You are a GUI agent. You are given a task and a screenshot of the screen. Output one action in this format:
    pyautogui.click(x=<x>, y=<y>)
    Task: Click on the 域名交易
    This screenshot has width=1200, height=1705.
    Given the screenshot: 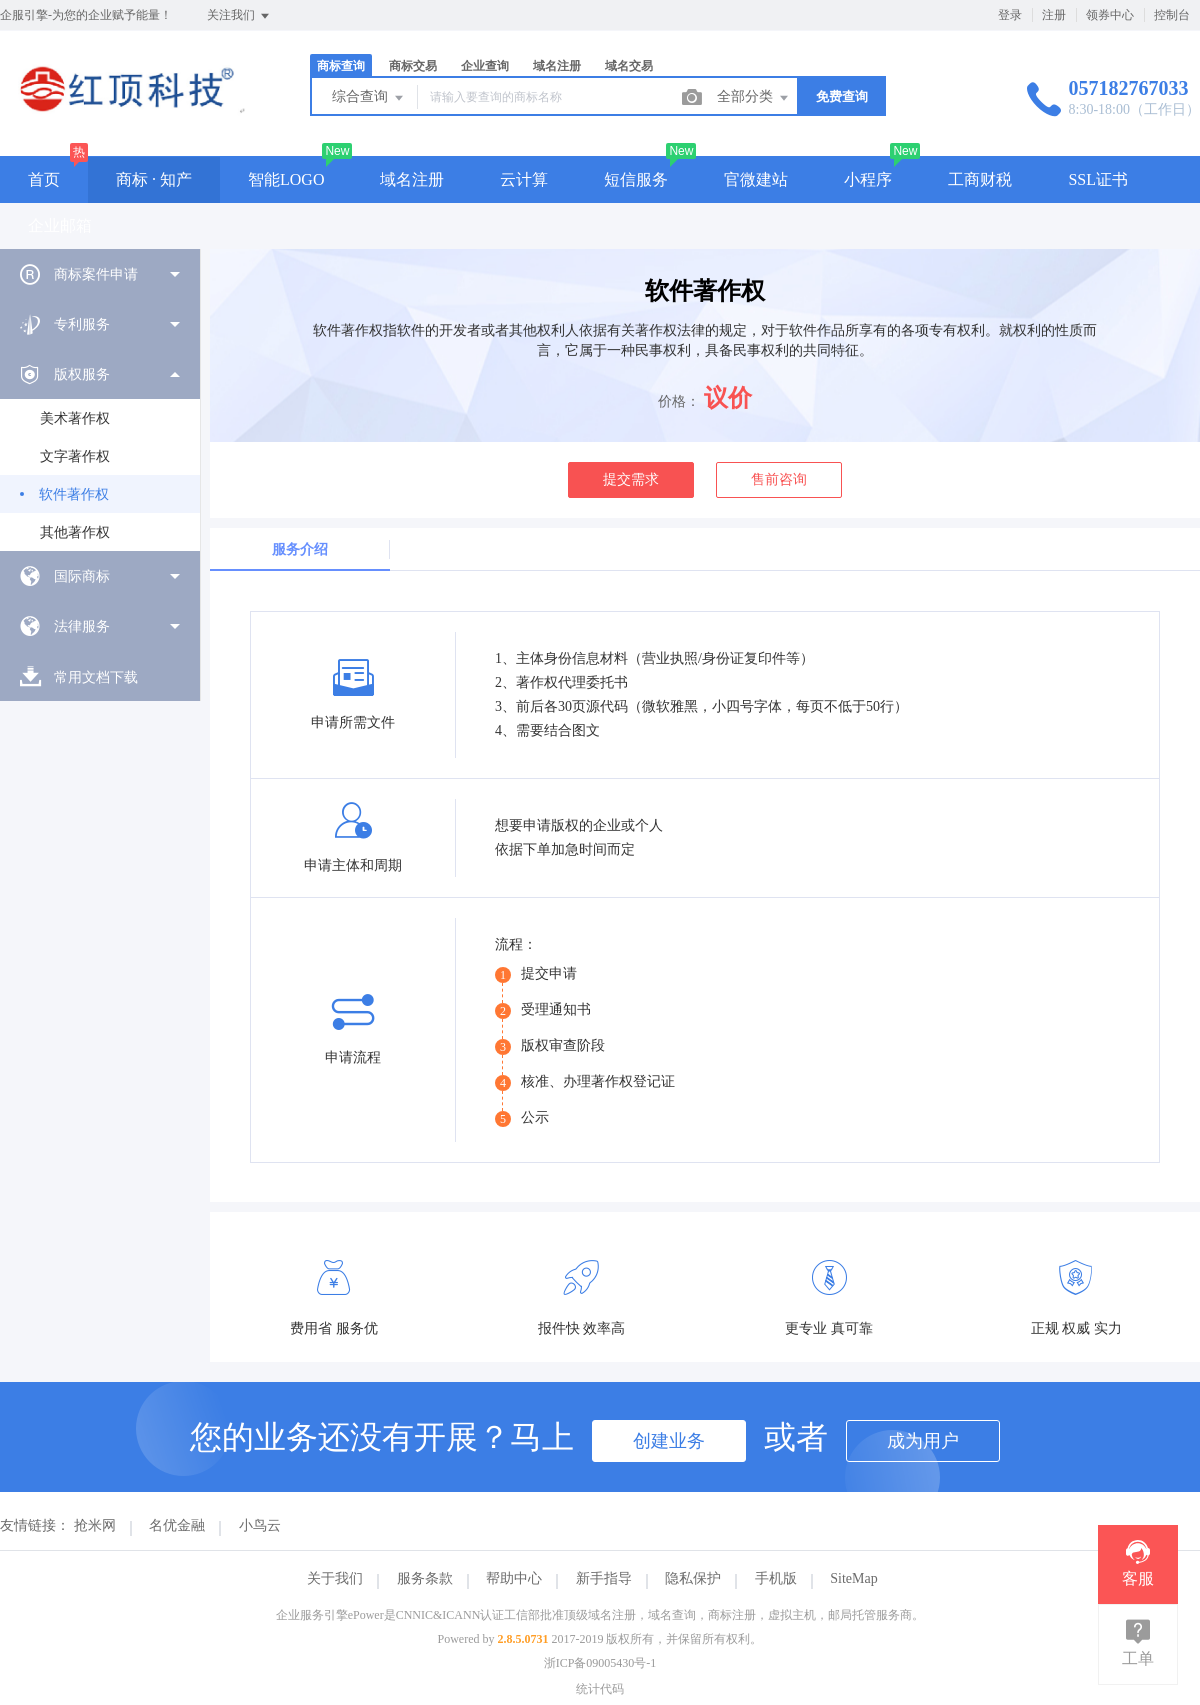 What is the action you would take?
    pyautogui.click(x=629, y=66)
    